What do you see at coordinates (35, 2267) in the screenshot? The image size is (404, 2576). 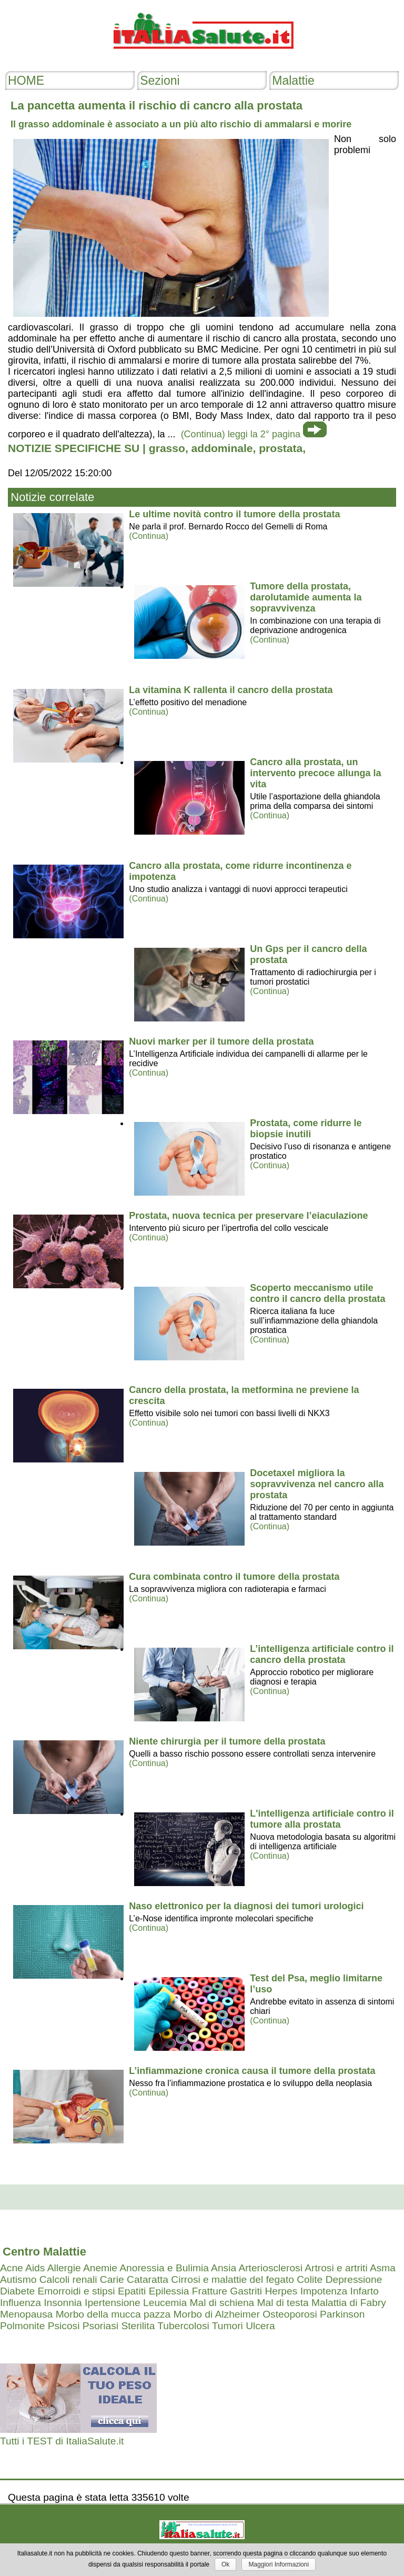 I see `Aids` at bounding box center [35, 2267].